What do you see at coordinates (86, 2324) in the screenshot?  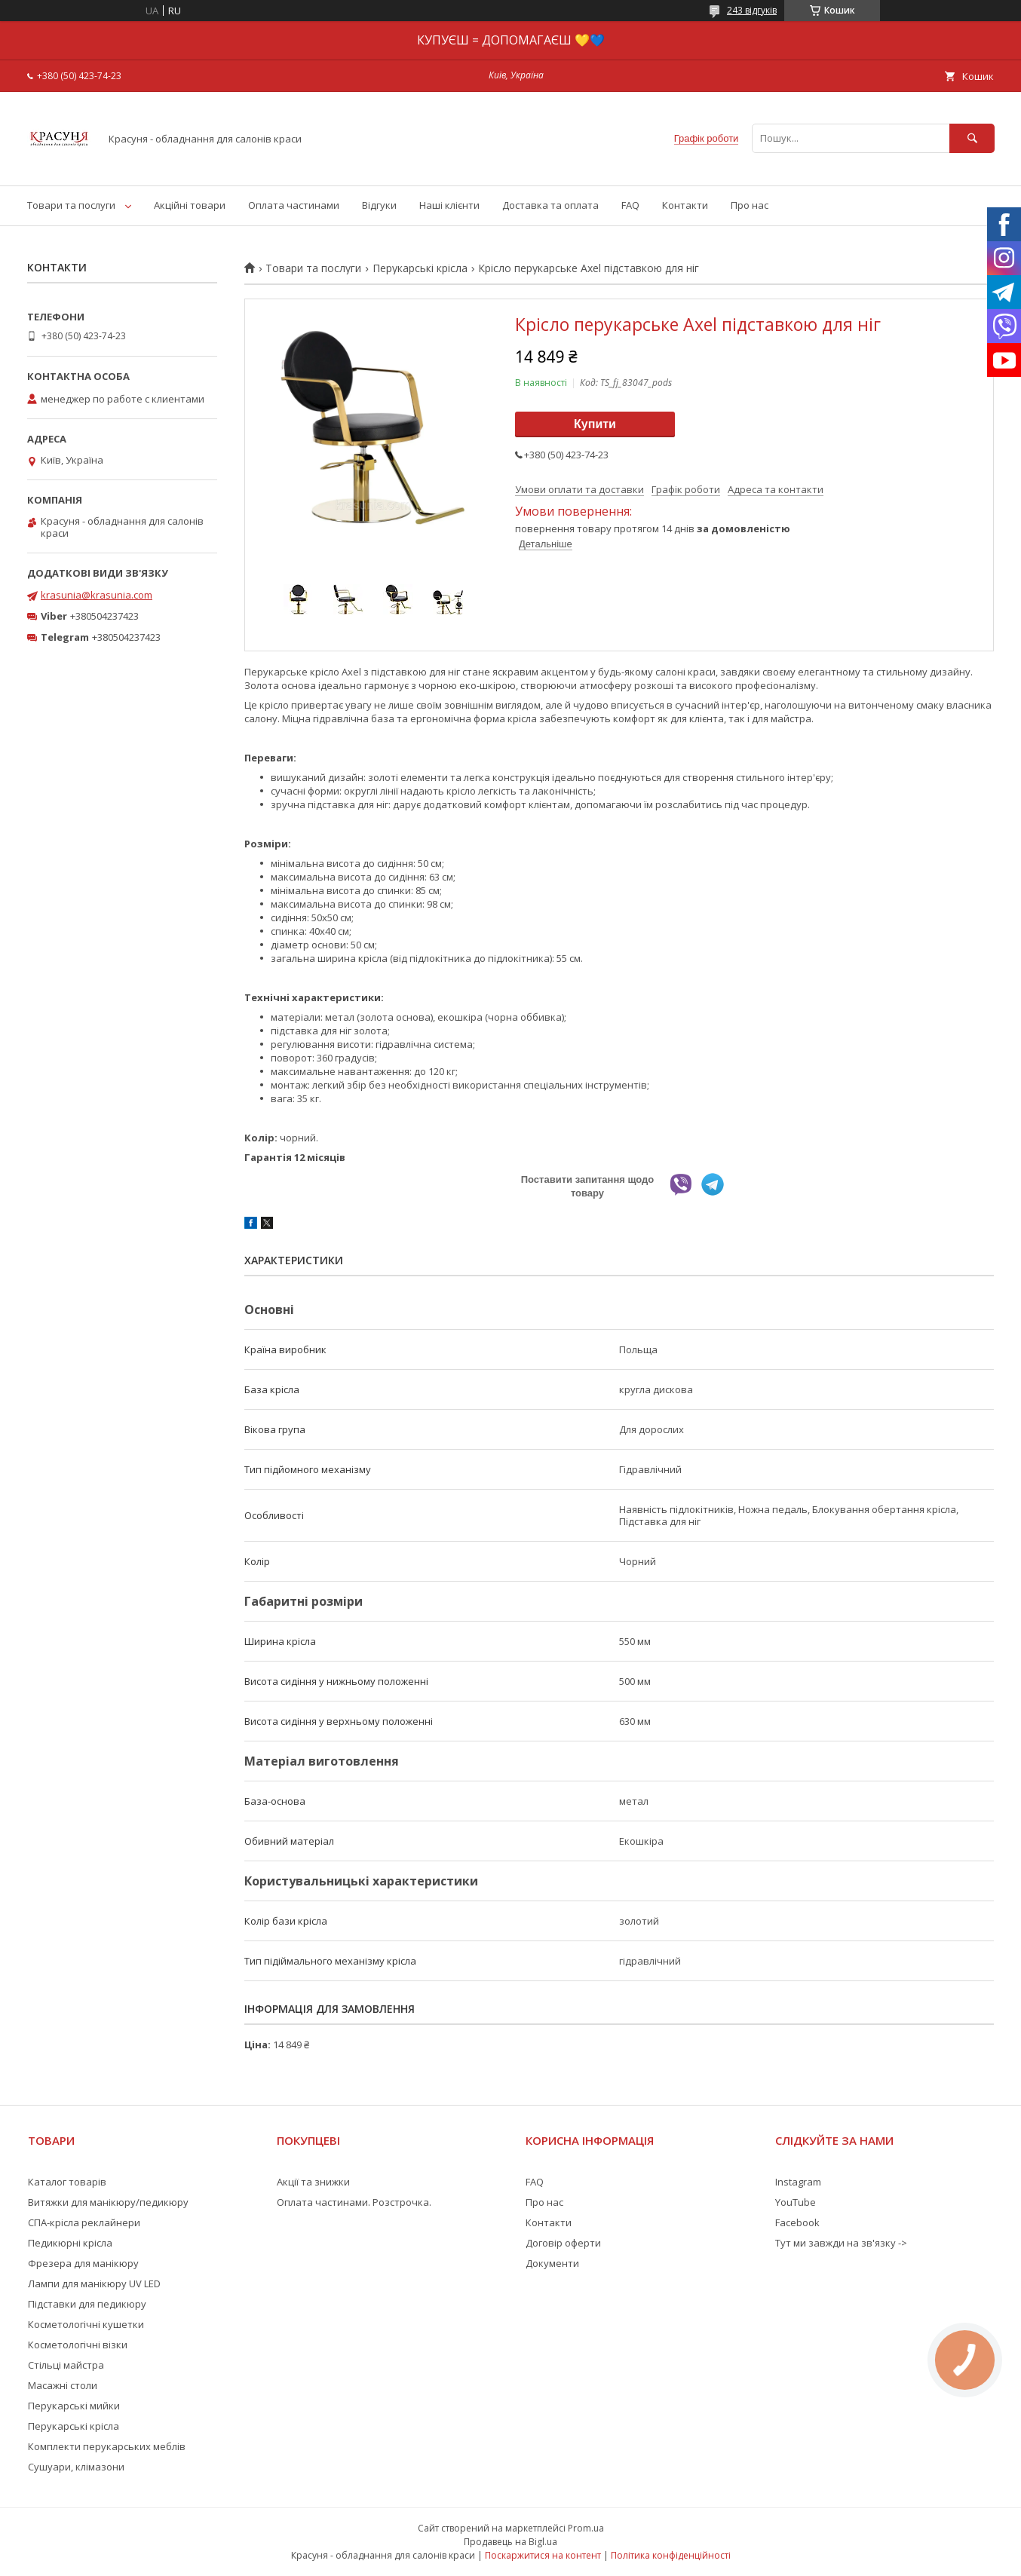 I see `Косметологічні кушетки` at bounding box center [86, 2324].